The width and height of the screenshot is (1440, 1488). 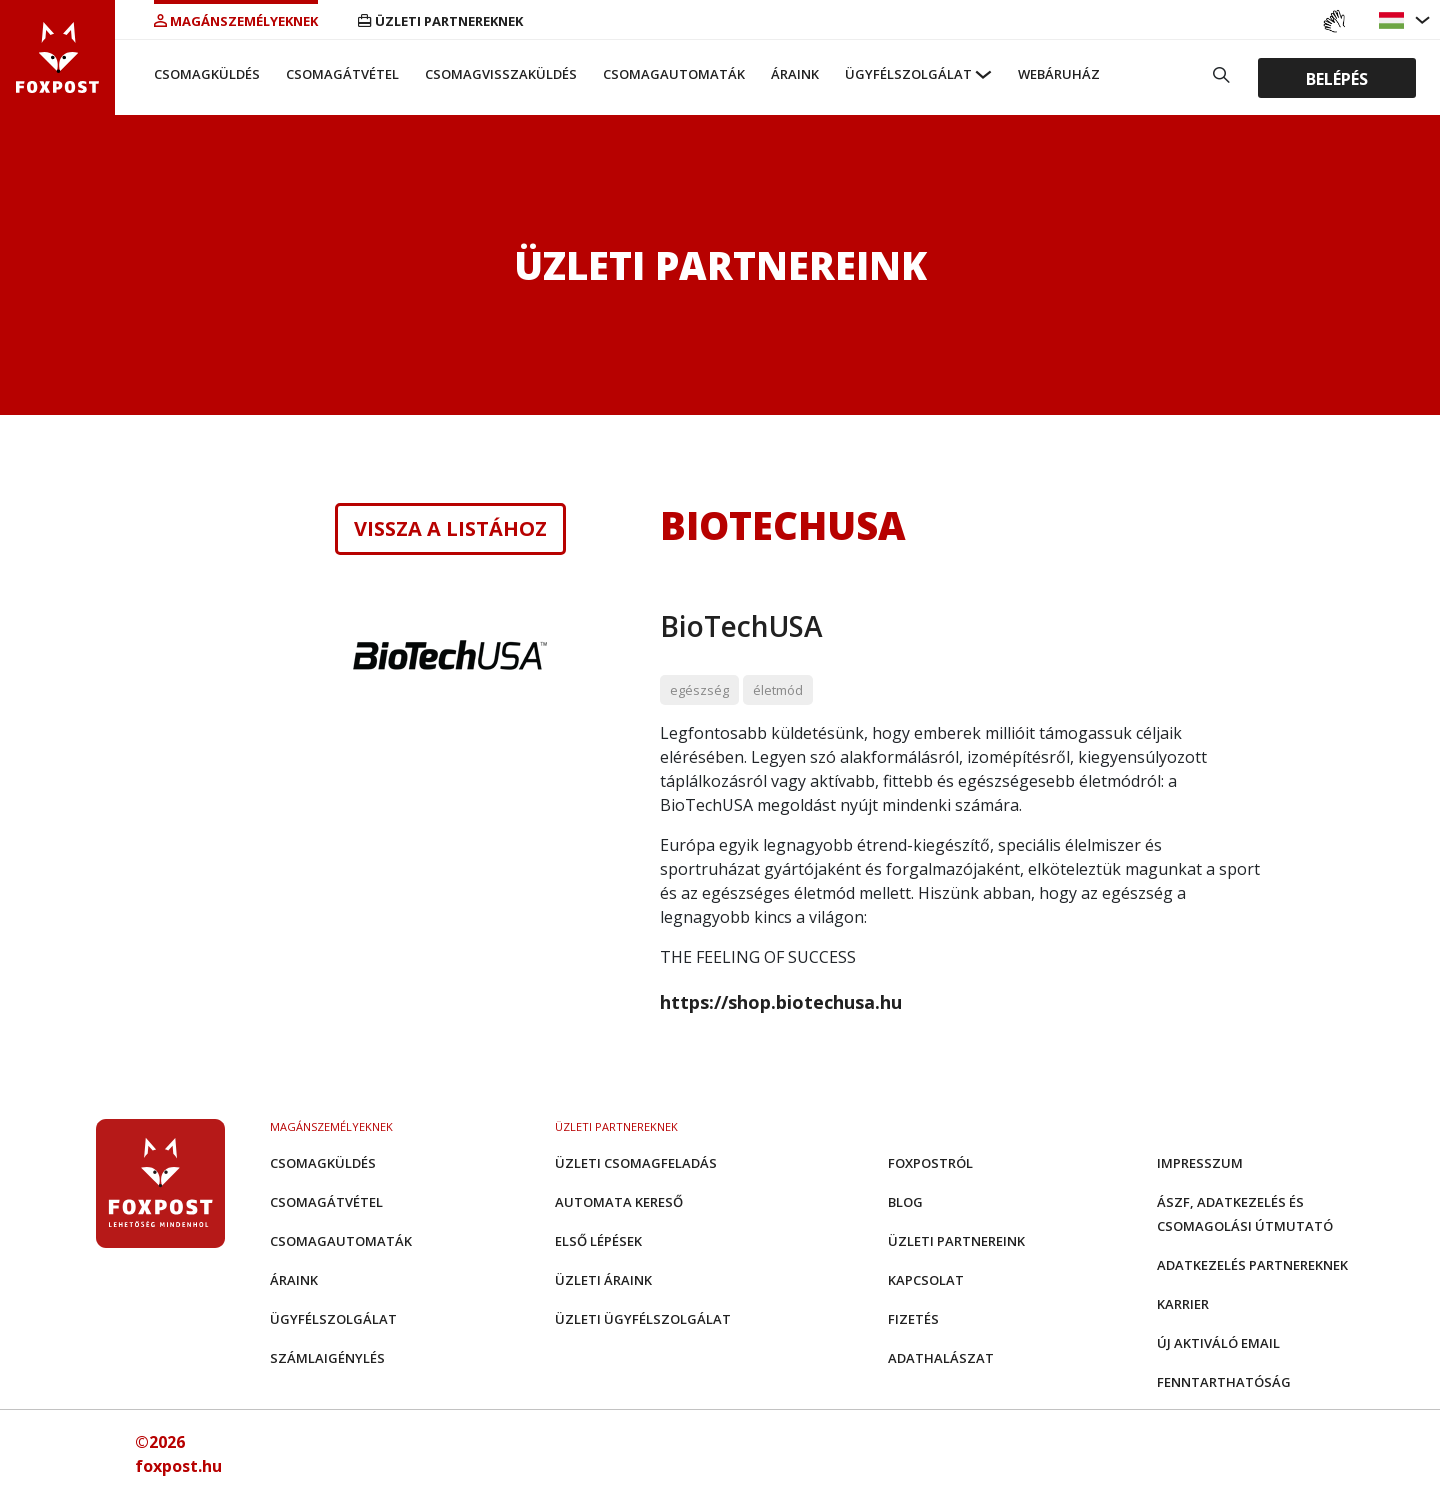 What do you see at coordinates (1394, 20) in the screenshot?
I see `[button]` at bounding box center [1394, 20].